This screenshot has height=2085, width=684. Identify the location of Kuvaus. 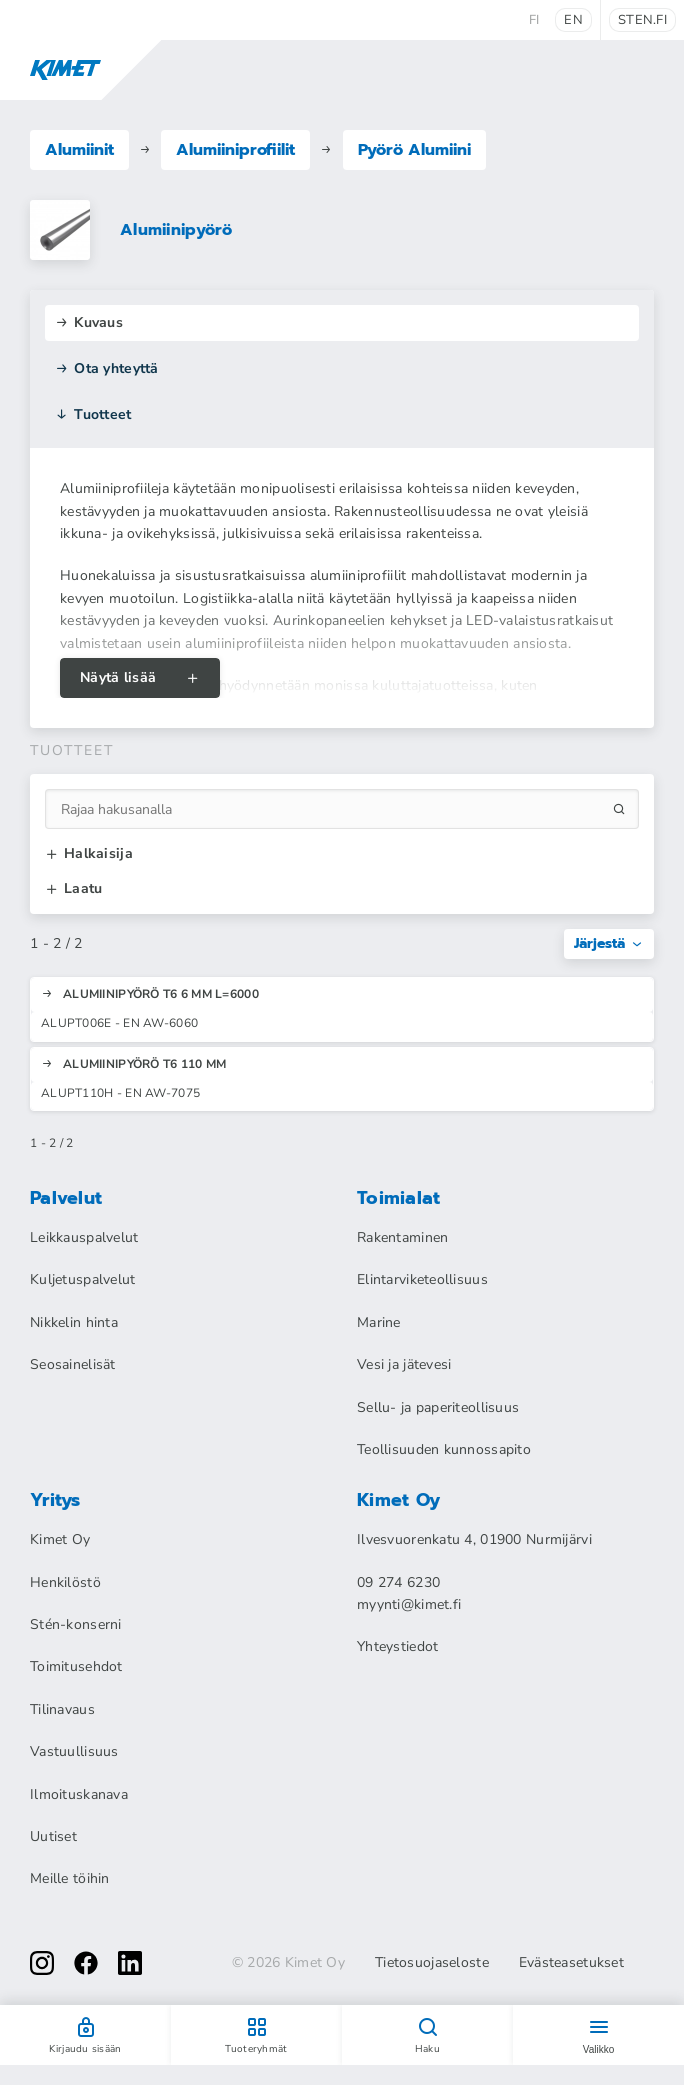
(89, 322).